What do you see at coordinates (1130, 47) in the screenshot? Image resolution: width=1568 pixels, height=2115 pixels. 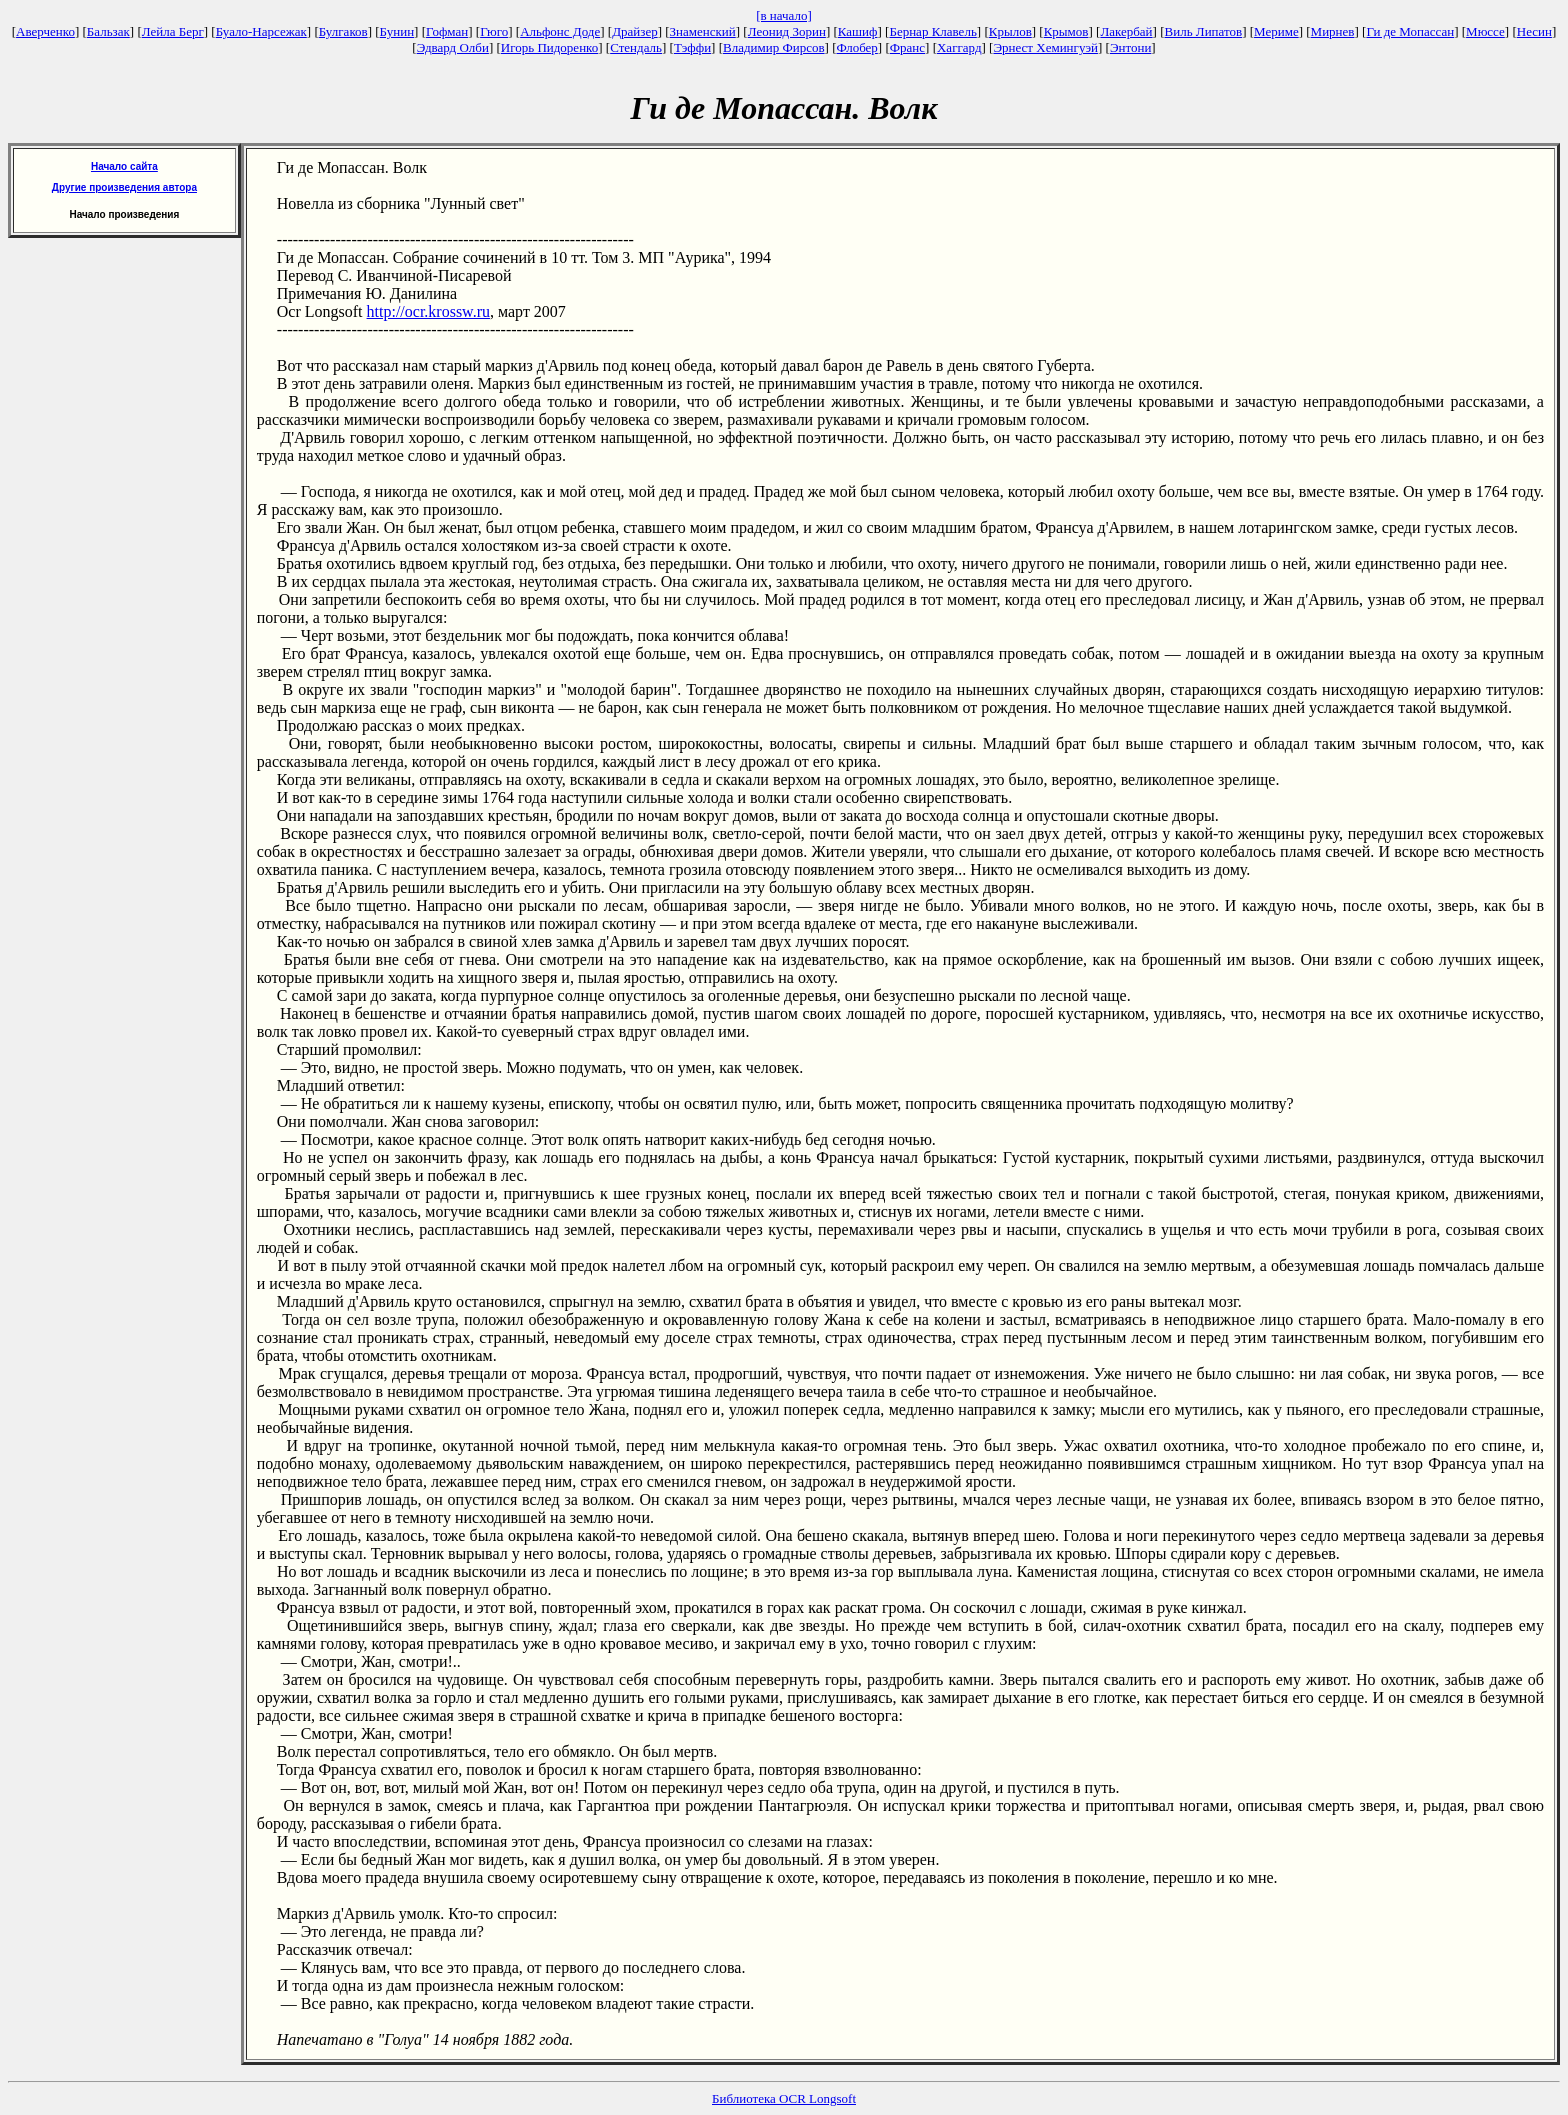 I see `Энтони` at bounding box center [1130, 47].